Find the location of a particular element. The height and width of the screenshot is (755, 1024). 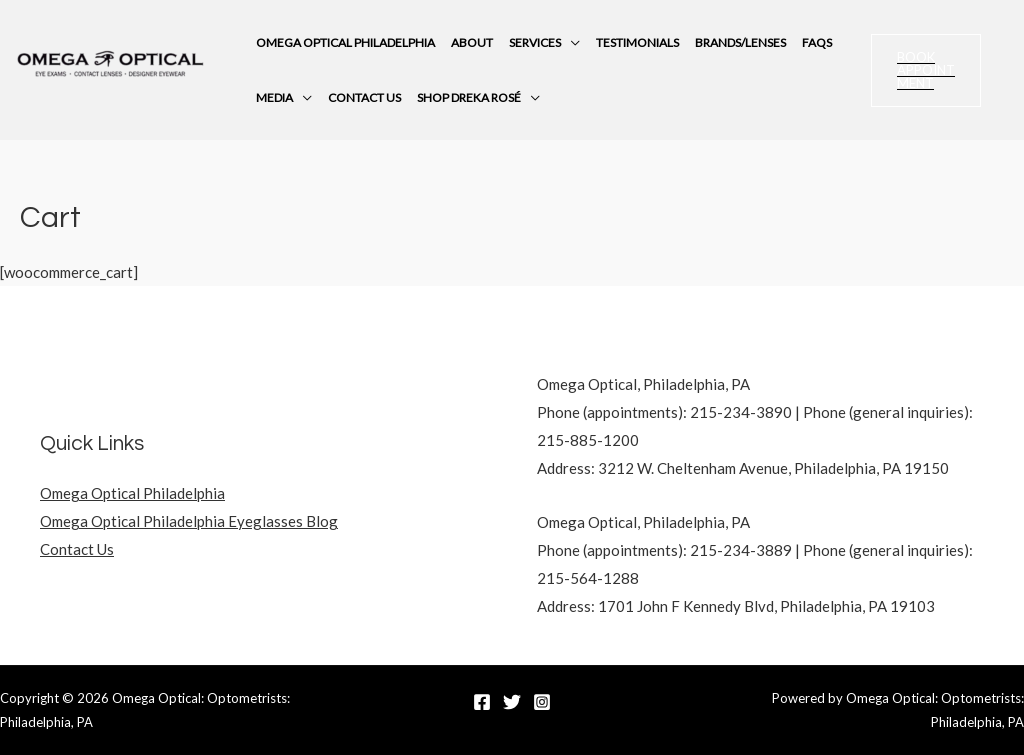

Contact Us is located at coordinates (364, 97).